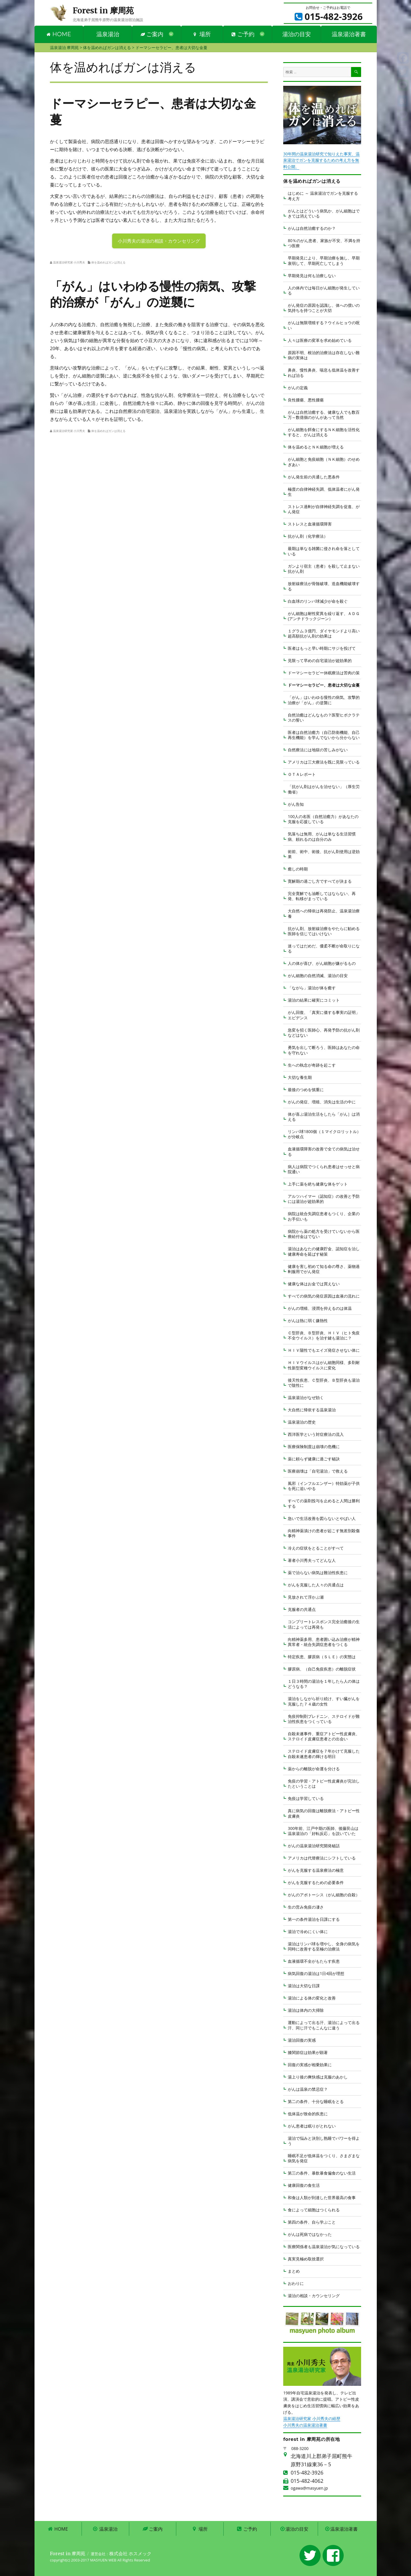 This screenshot has height=2576, width=411. What do you see at coordinates (324, 372) in the screenshot?
I see `鼻炎、慢性鼻炎、喘息も低体温を改善すれば治る` at bounding box center [324, 372].